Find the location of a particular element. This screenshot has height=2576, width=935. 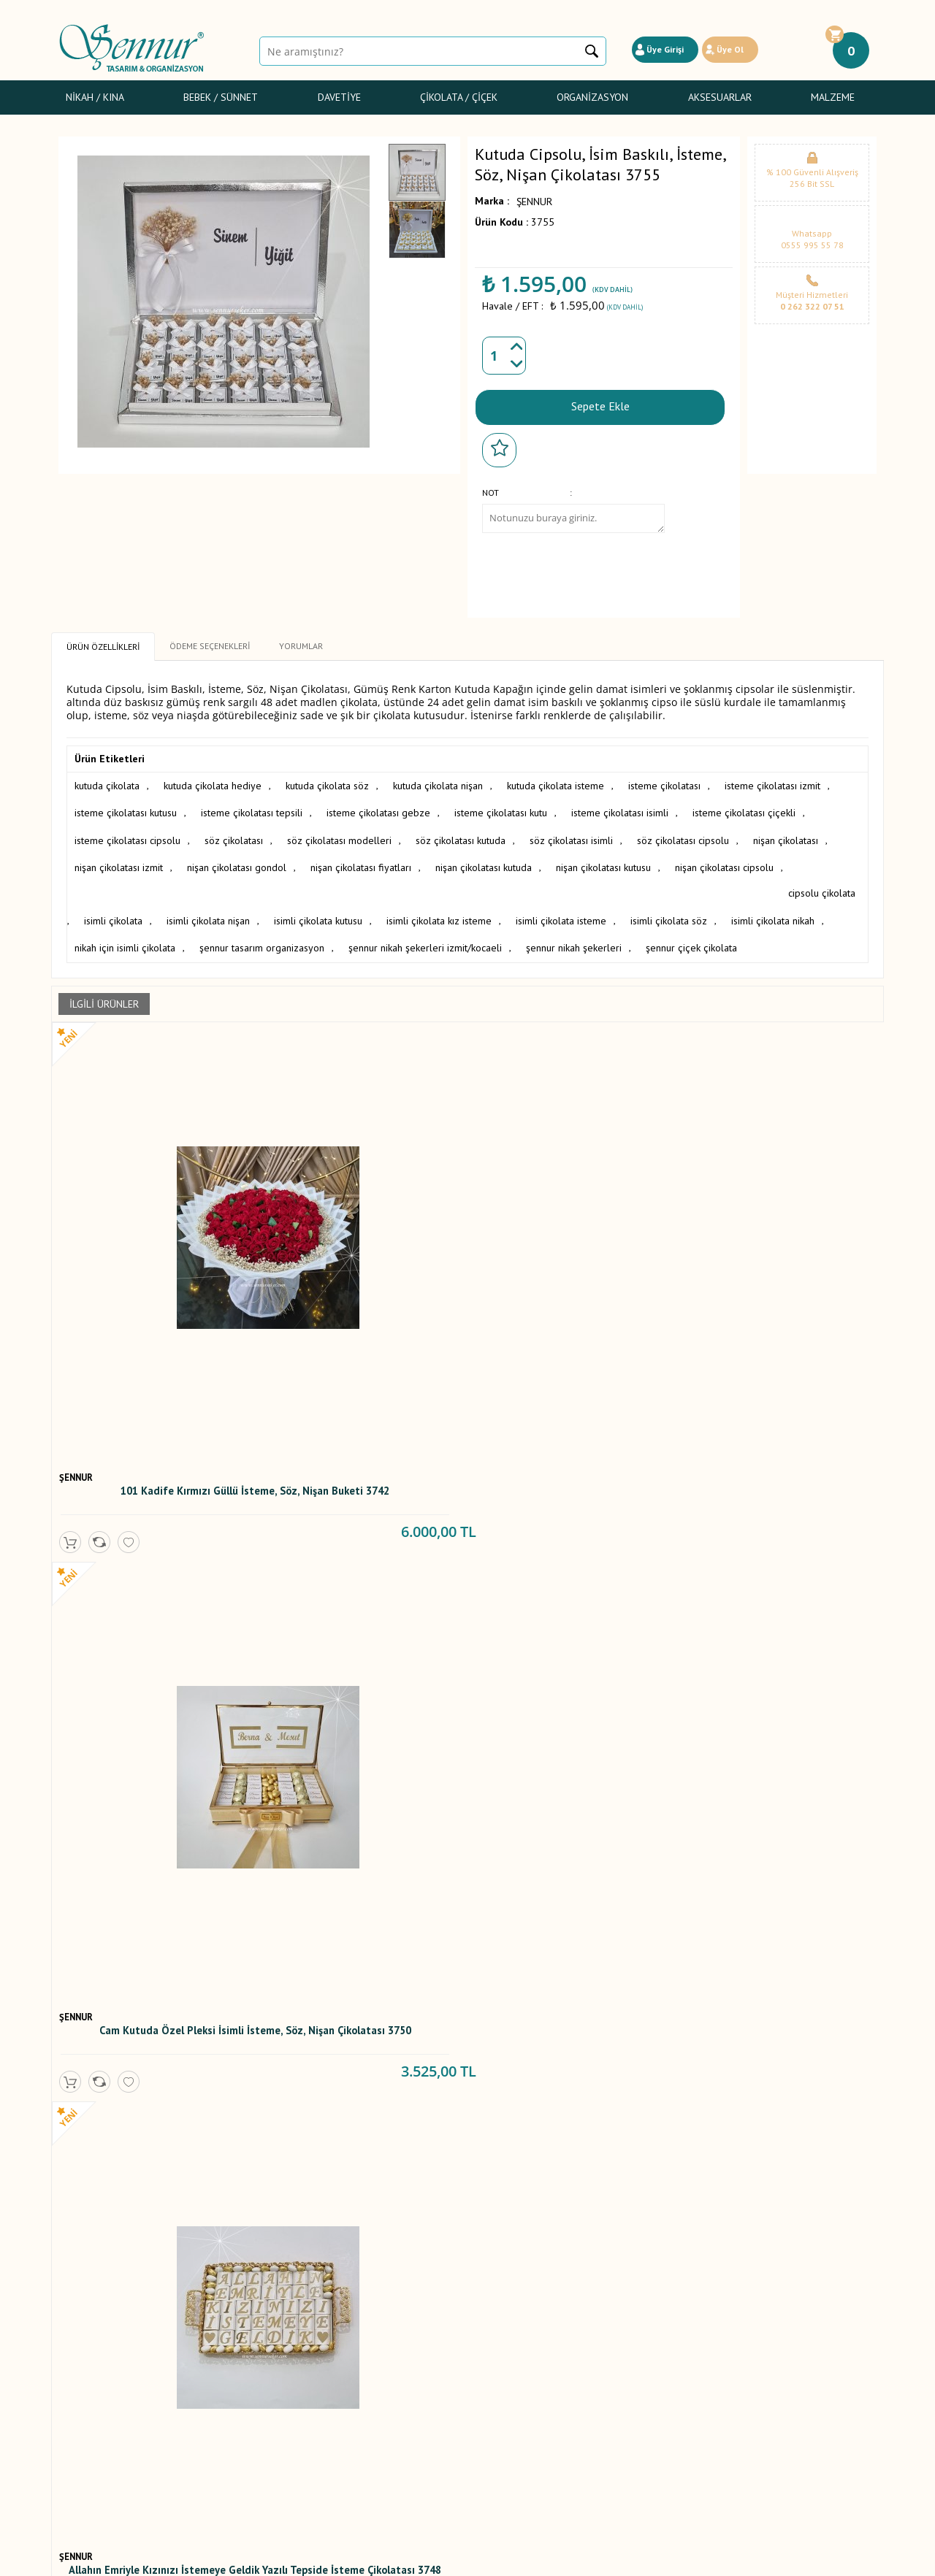

Cam Kutuda Sargılı Madlen, İsteme, Söz, Nişan Çikolatası 4049 is located at coordinates (154, 1597).